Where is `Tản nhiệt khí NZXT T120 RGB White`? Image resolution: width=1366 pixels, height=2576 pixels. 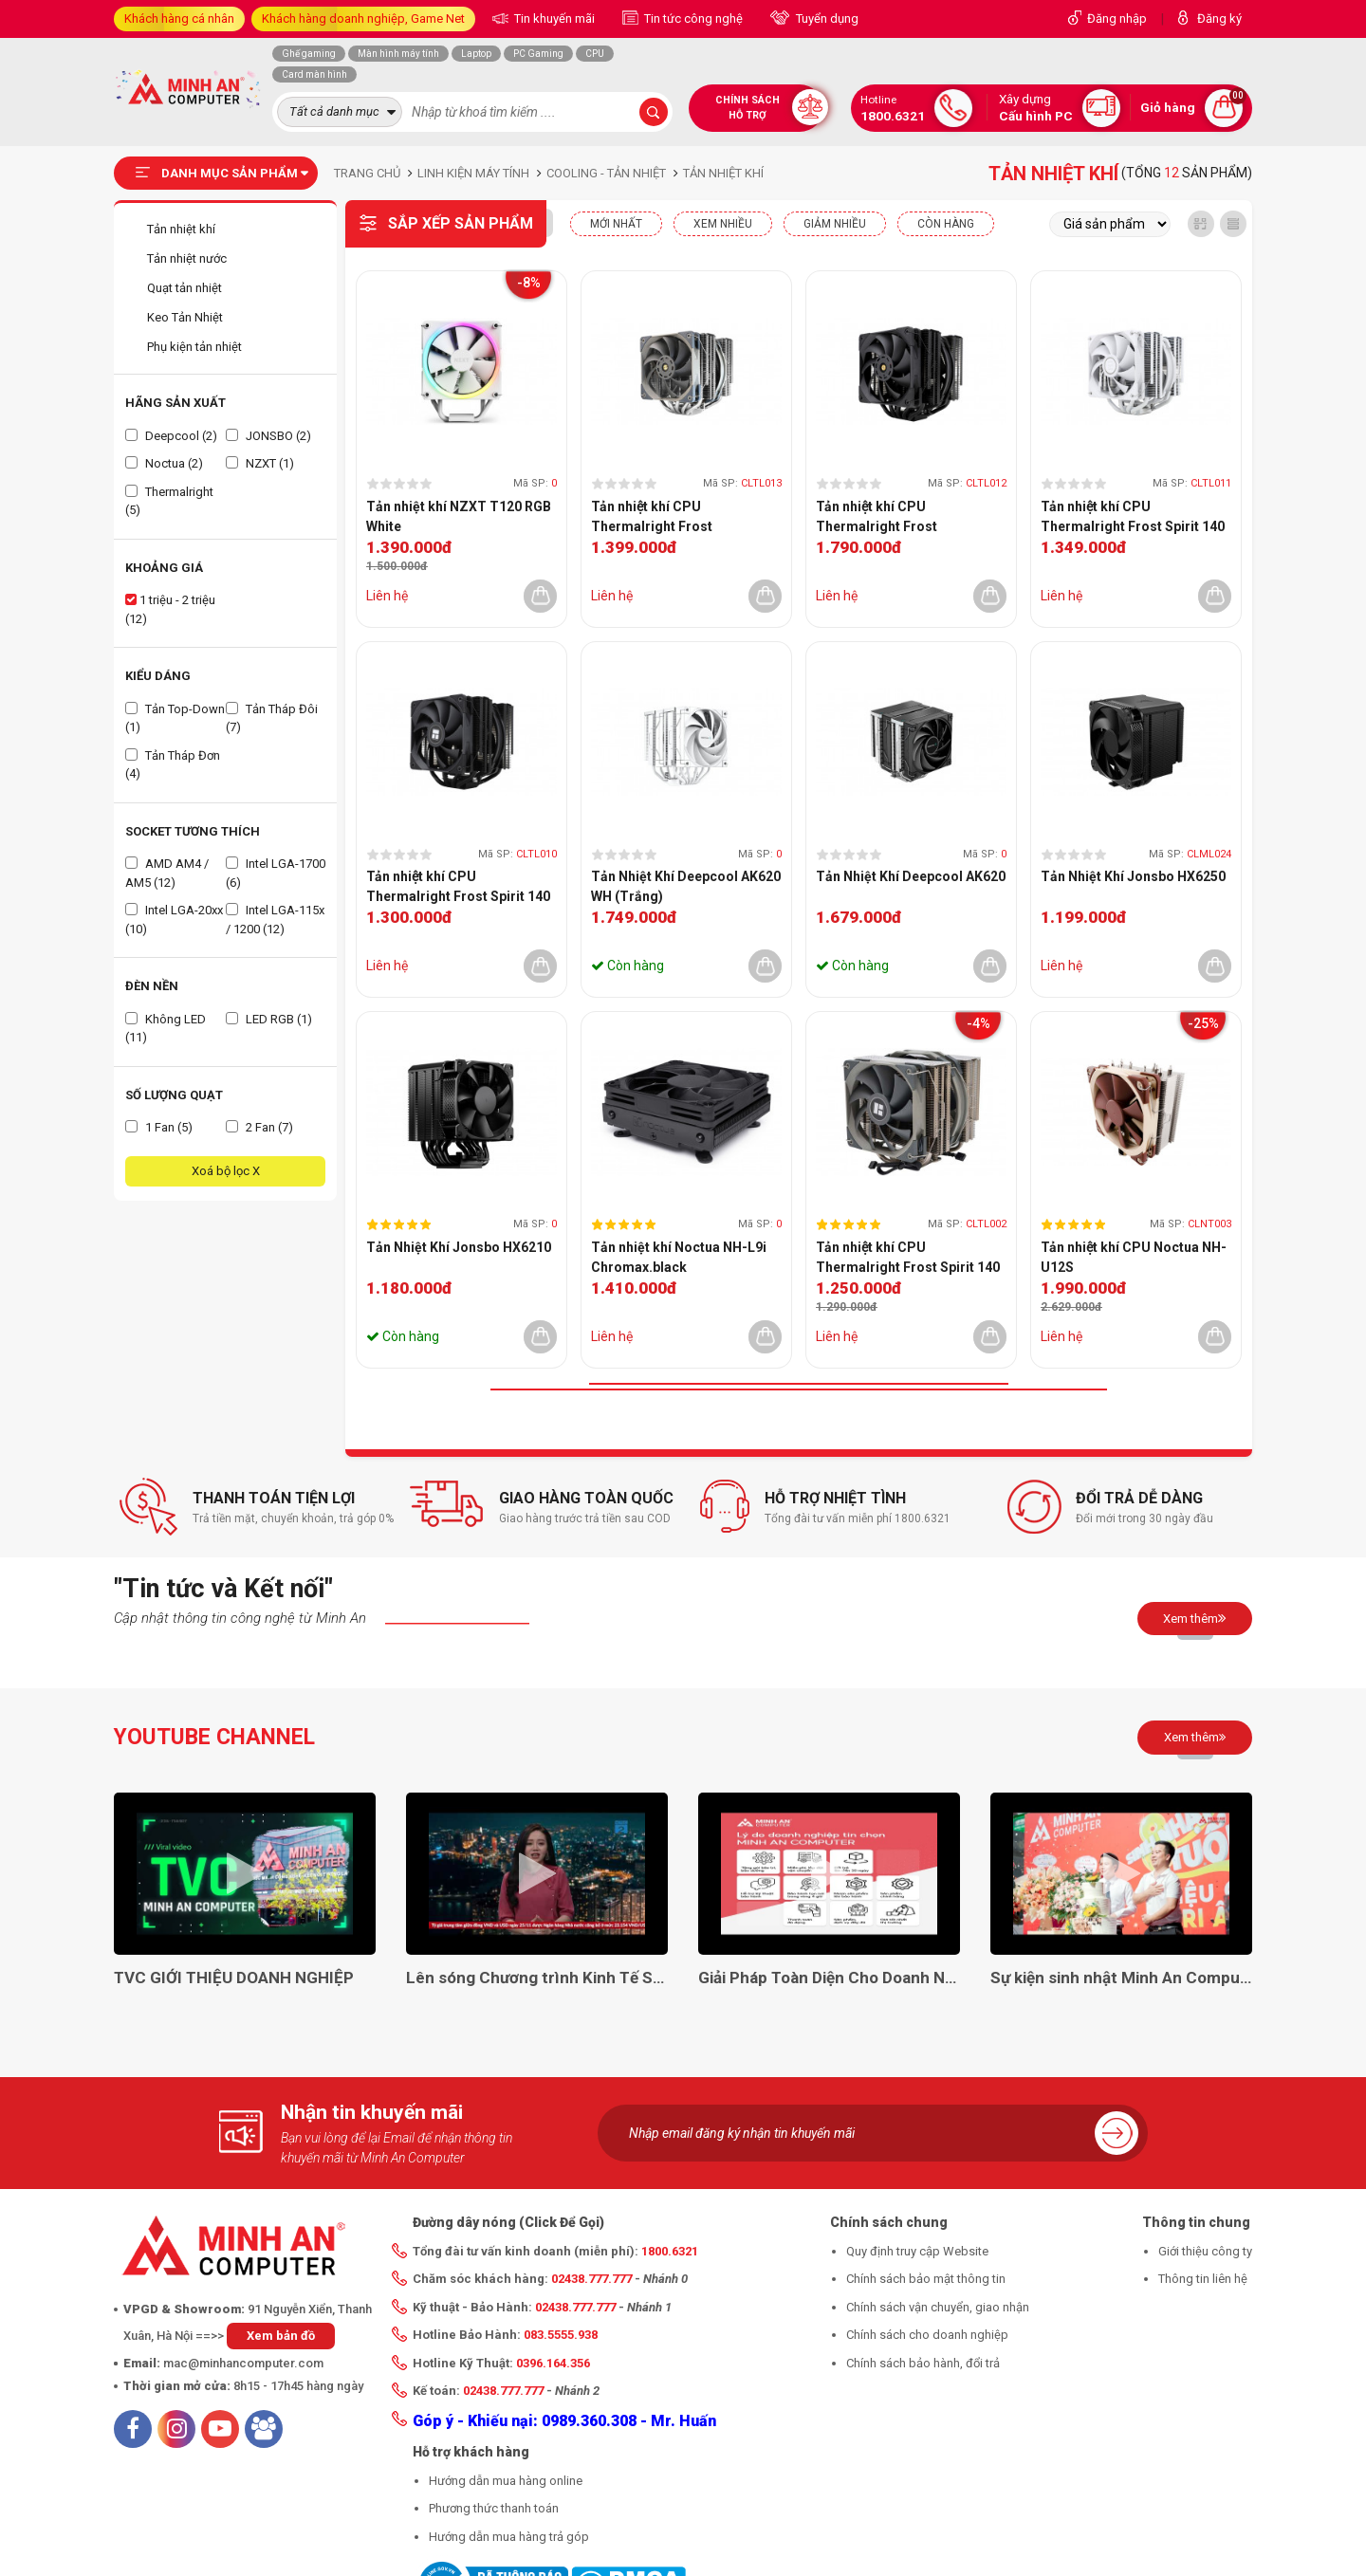
Tản nhiệt khí NZXT T120 RGB White is located at coordinates (458, 516).